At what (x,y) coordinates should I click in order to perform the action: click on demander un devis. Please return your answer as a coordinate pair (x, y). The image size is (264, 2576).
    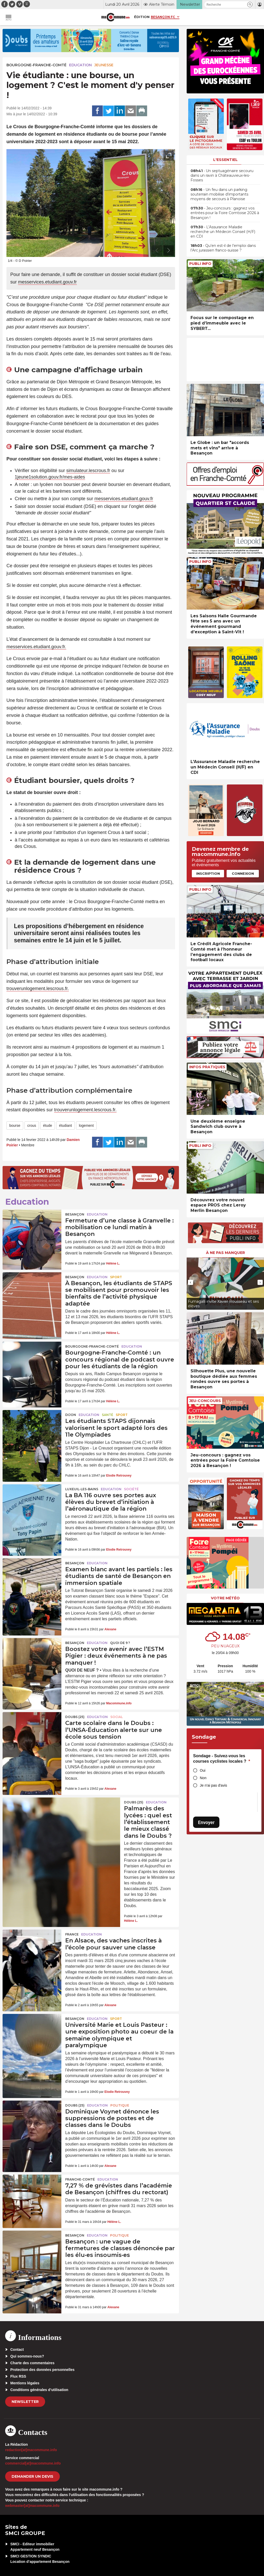
    Looking at the image, I should click on (32, 2476).